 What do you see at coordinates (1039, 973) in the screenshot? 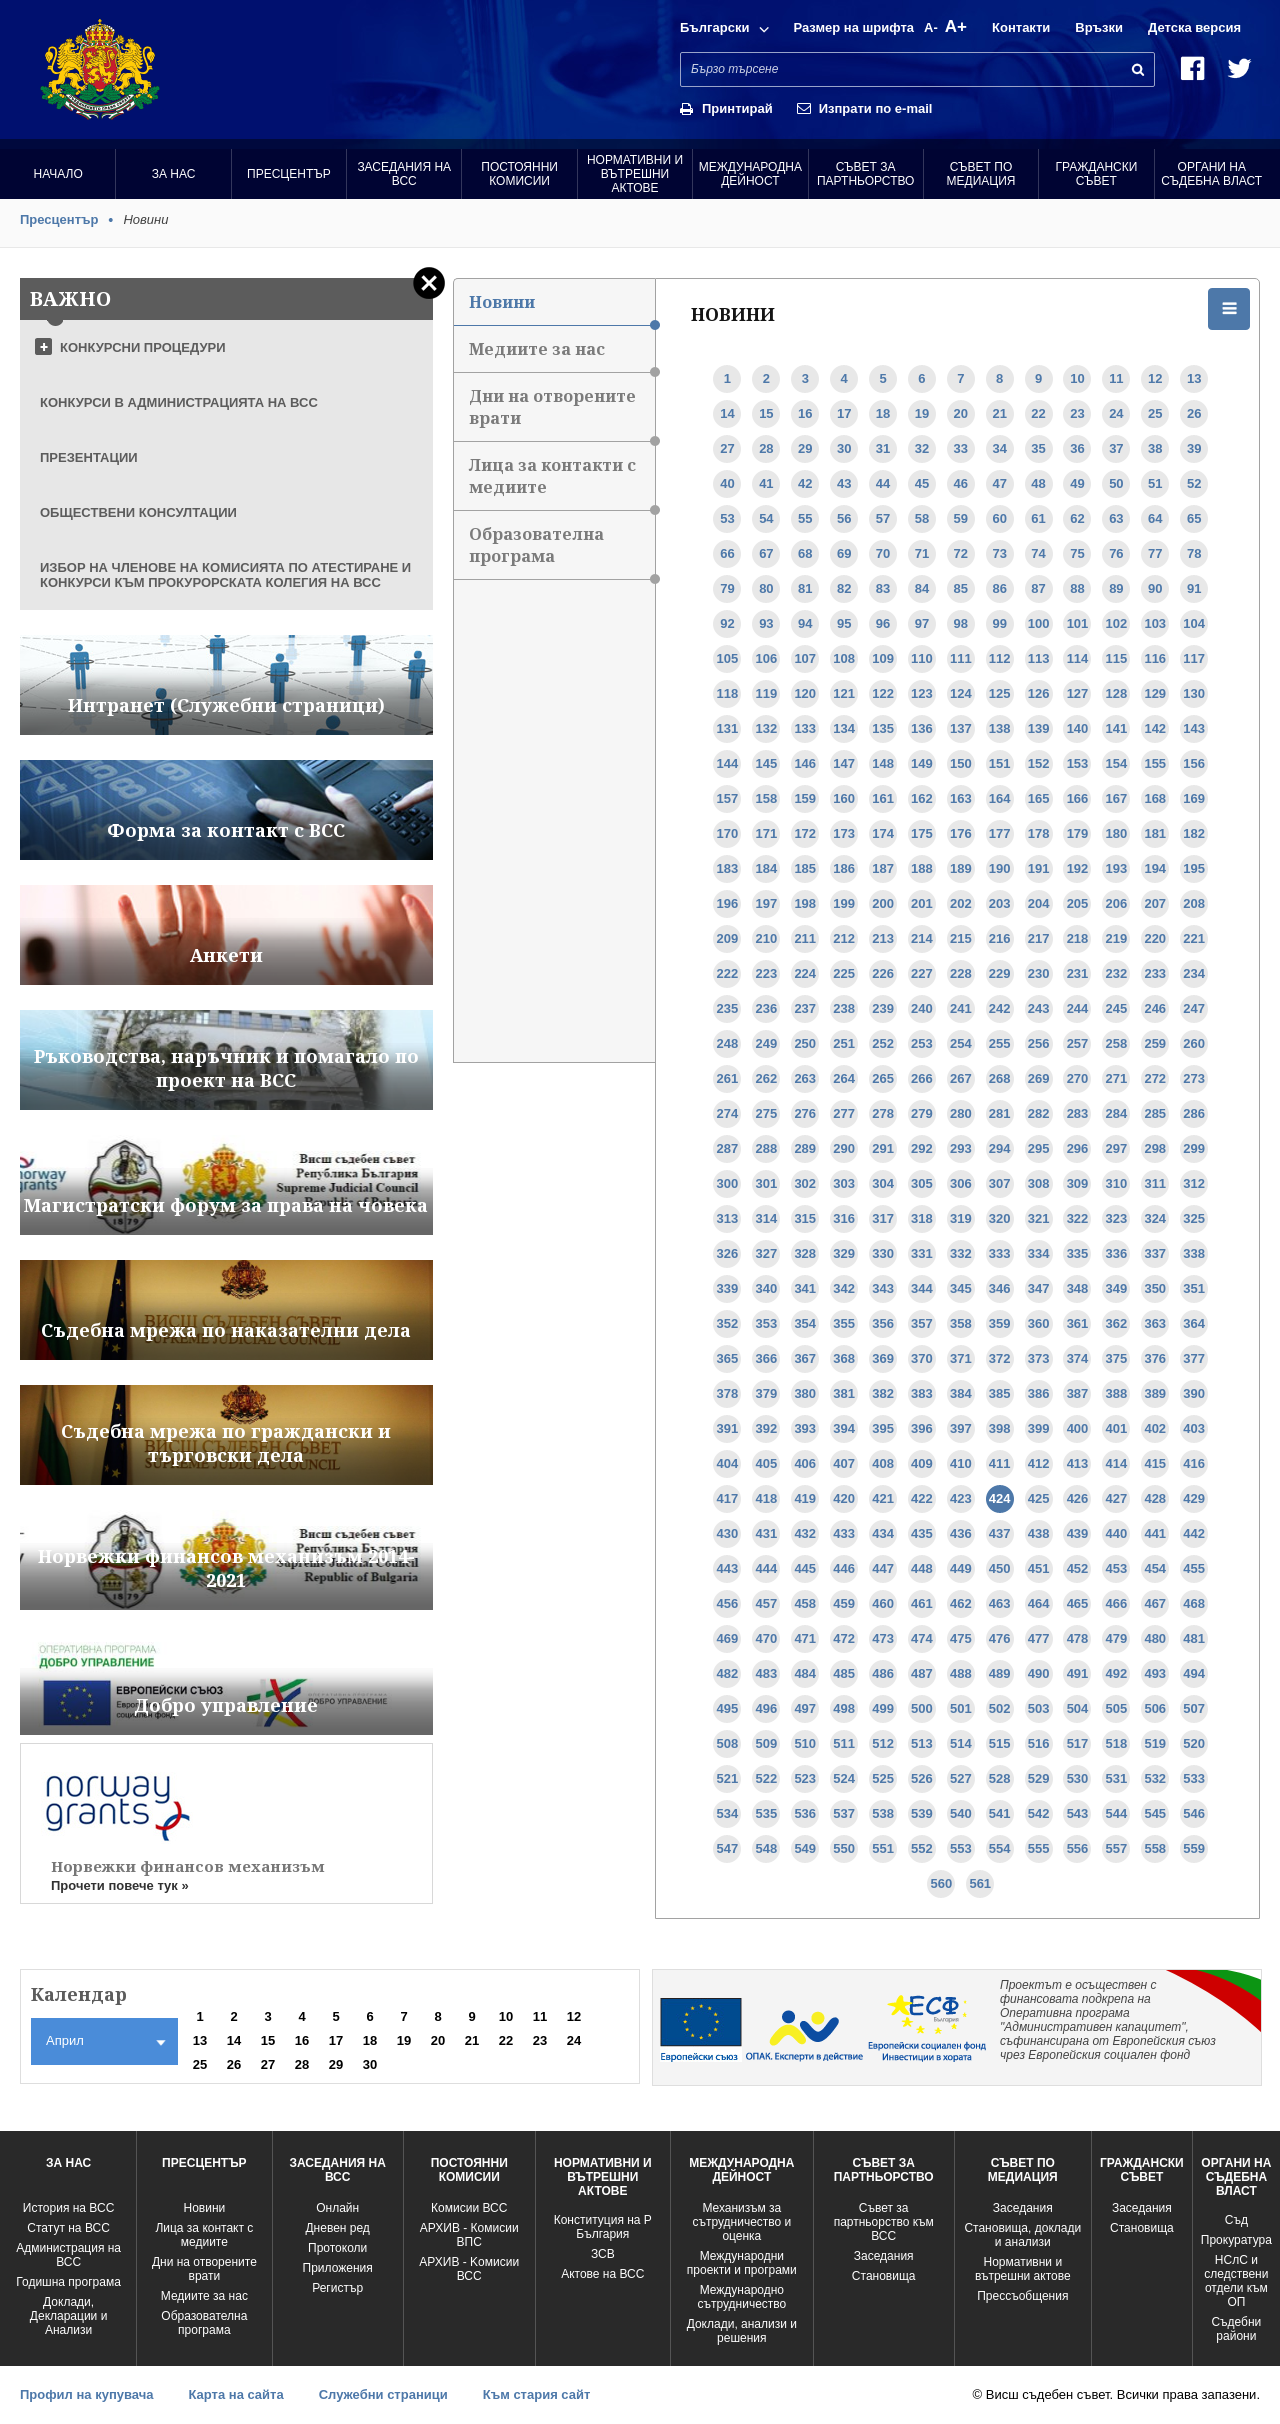
I see `230` at bounding box center [1039, 973].